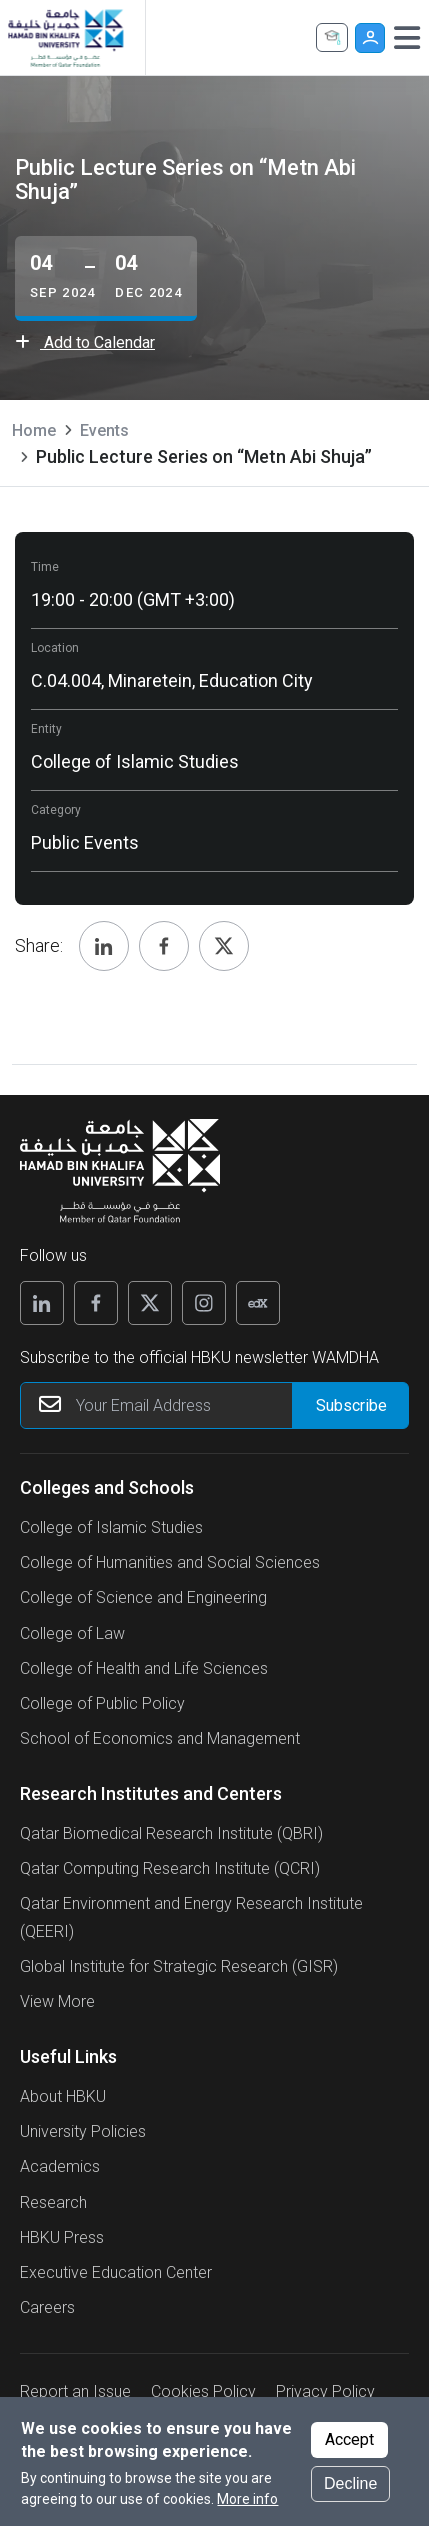 This screenshot has height=2526, width=429. I want to click on View More [View More About Research Institutes and Centers], so click(57, 2001).